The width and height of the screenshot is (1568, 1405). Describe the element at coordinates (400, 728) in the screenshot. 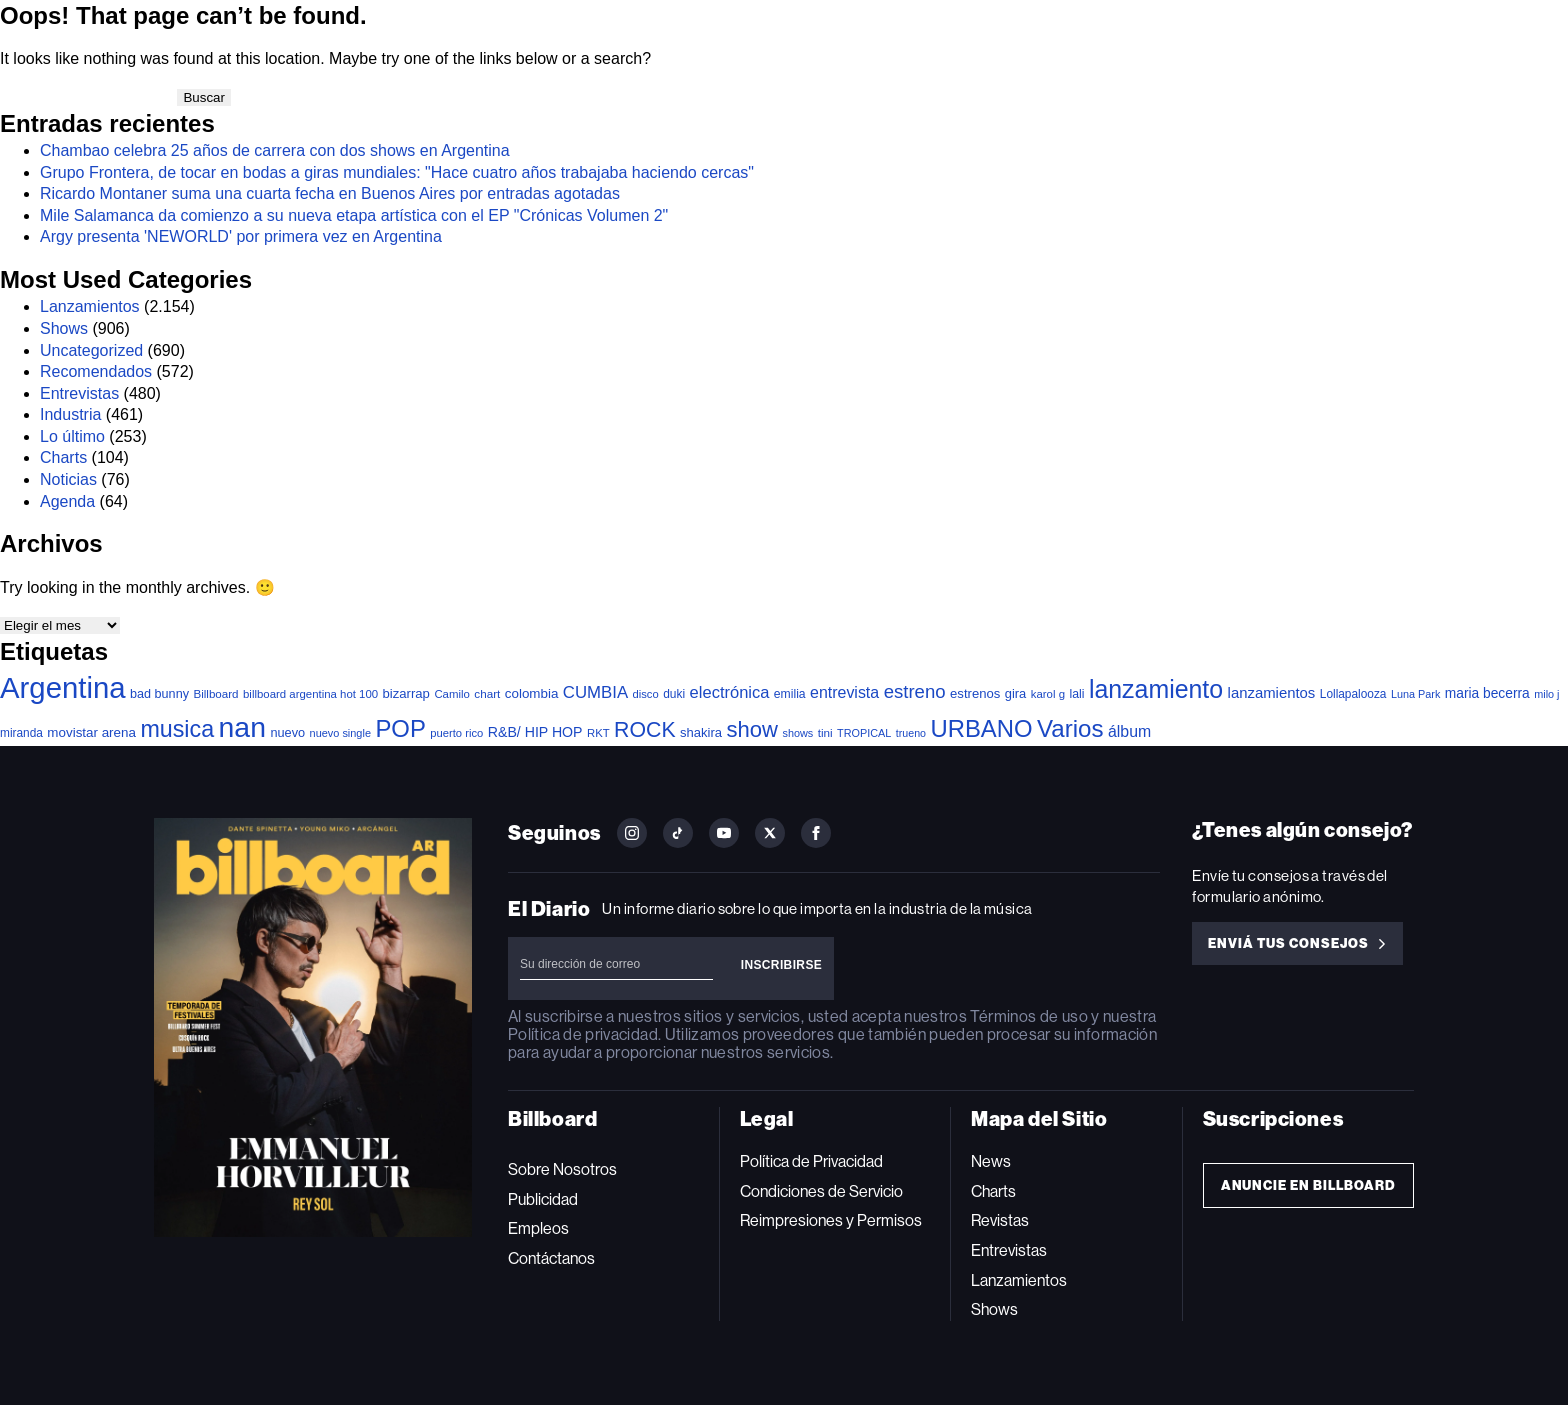

I see `POP [POP (728 elementos)]` at that location.